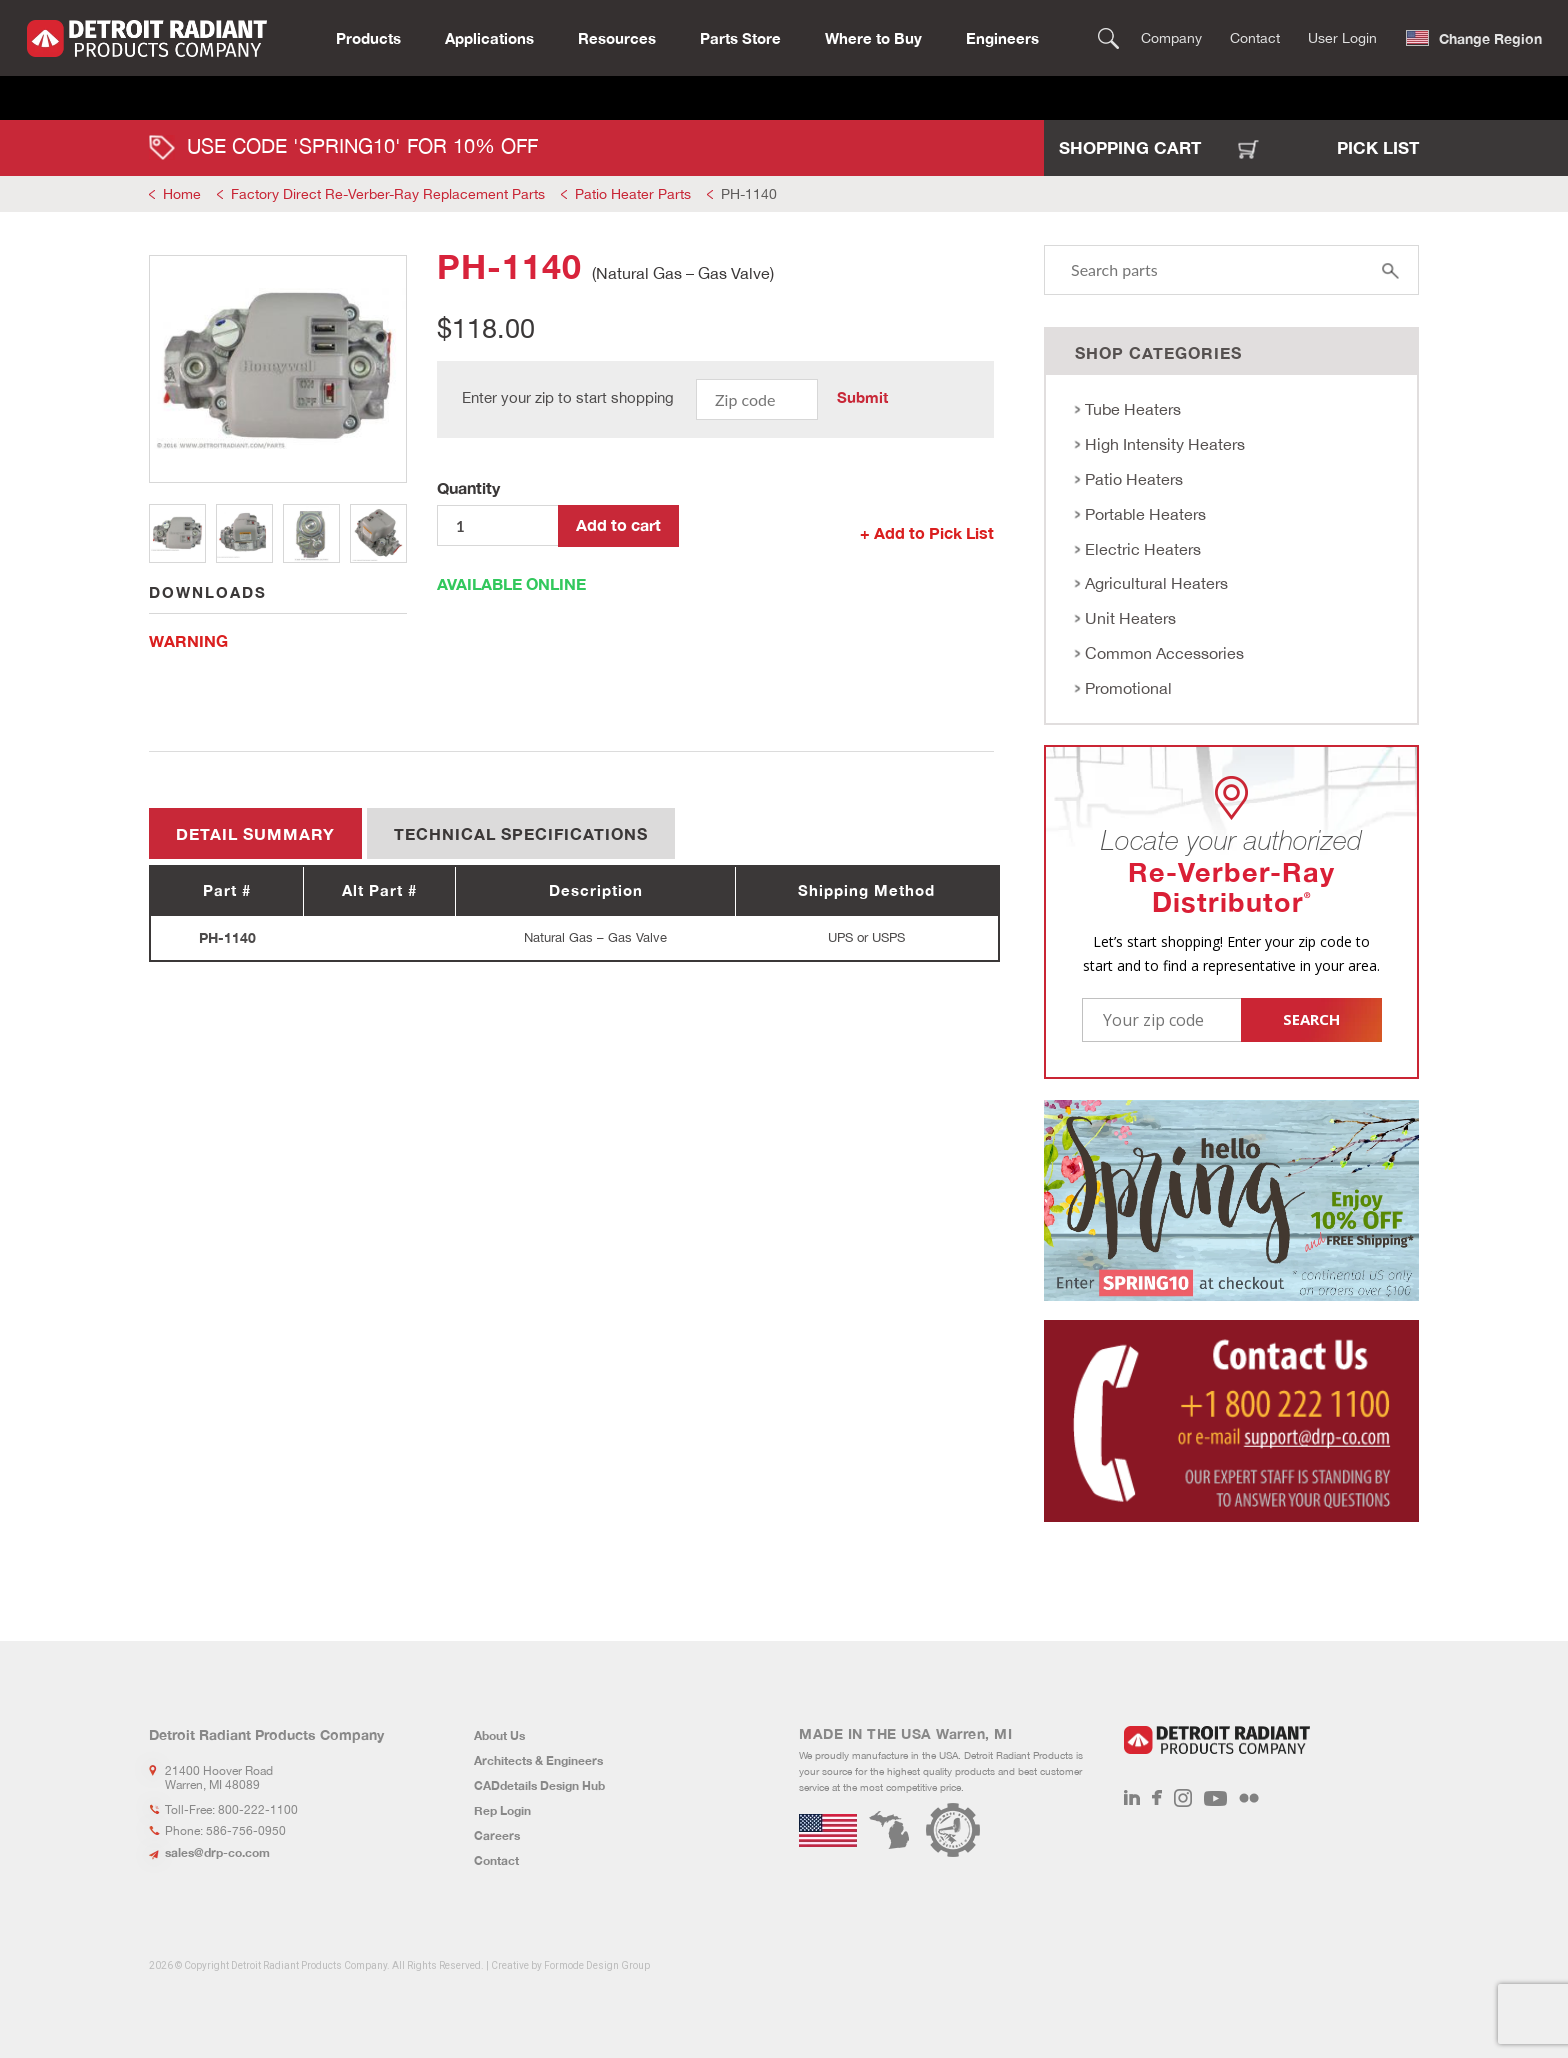 Image resolution: width=1568 pixels, height=2058 pixels. What do you see at coordinates (499, 1735) in the screenshot?
I see `About Us` at bounding box center [499, 1735].